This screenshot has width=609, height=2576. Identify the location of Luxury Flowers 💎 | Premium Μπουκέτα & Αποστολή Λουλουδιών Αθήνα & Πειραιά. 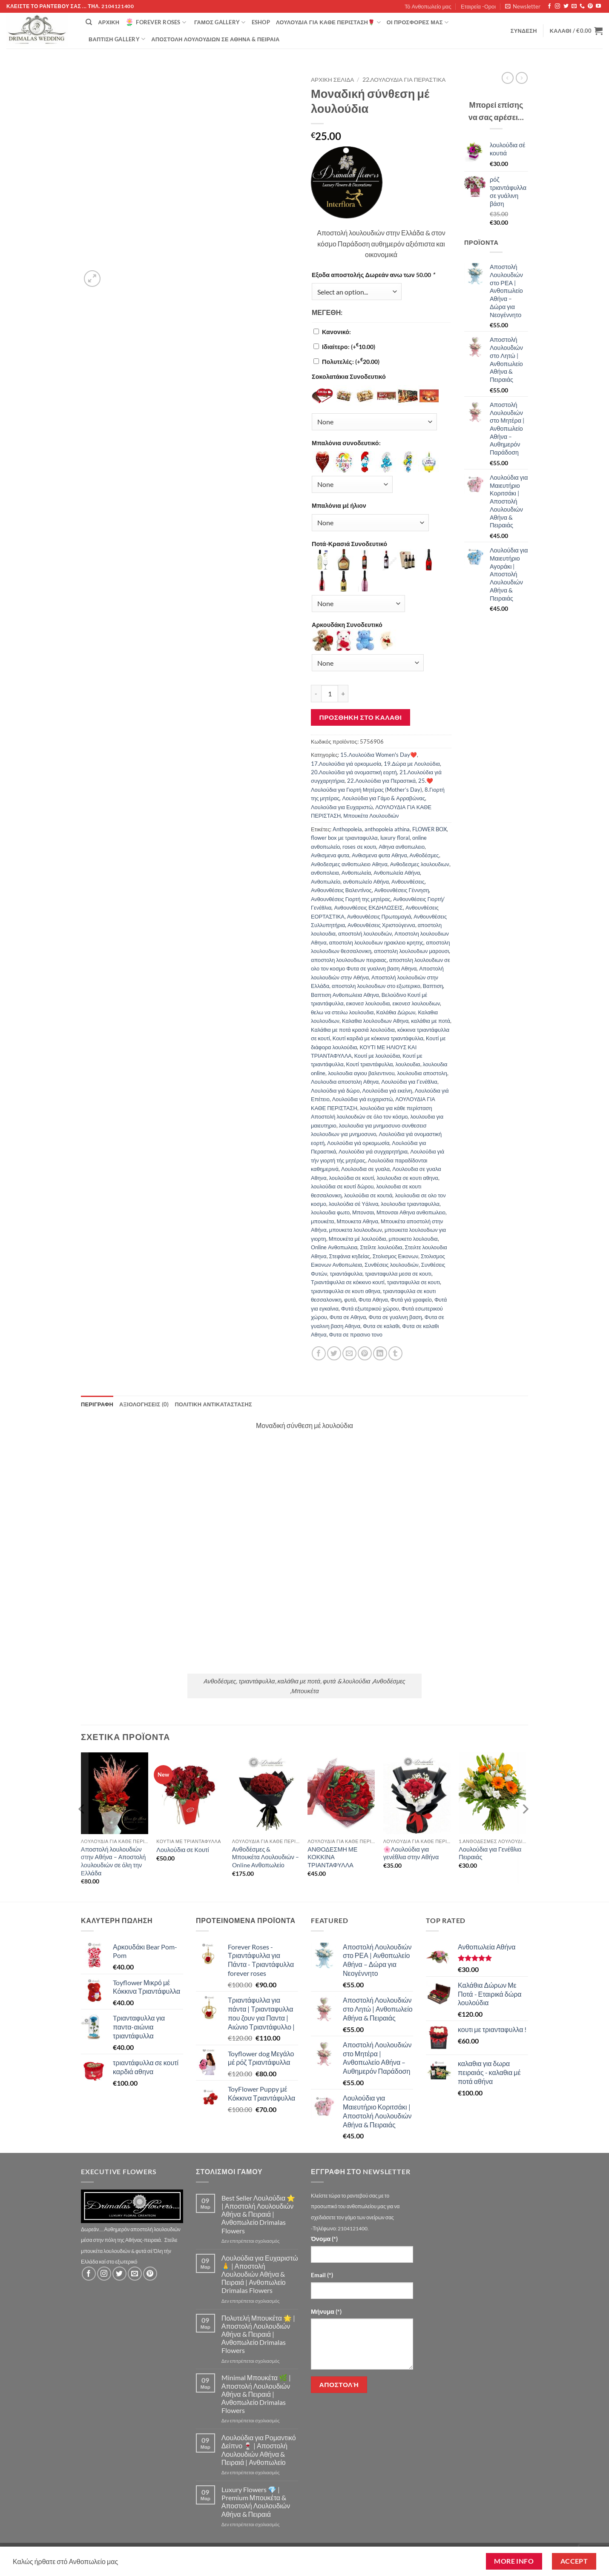
(255, 2501).